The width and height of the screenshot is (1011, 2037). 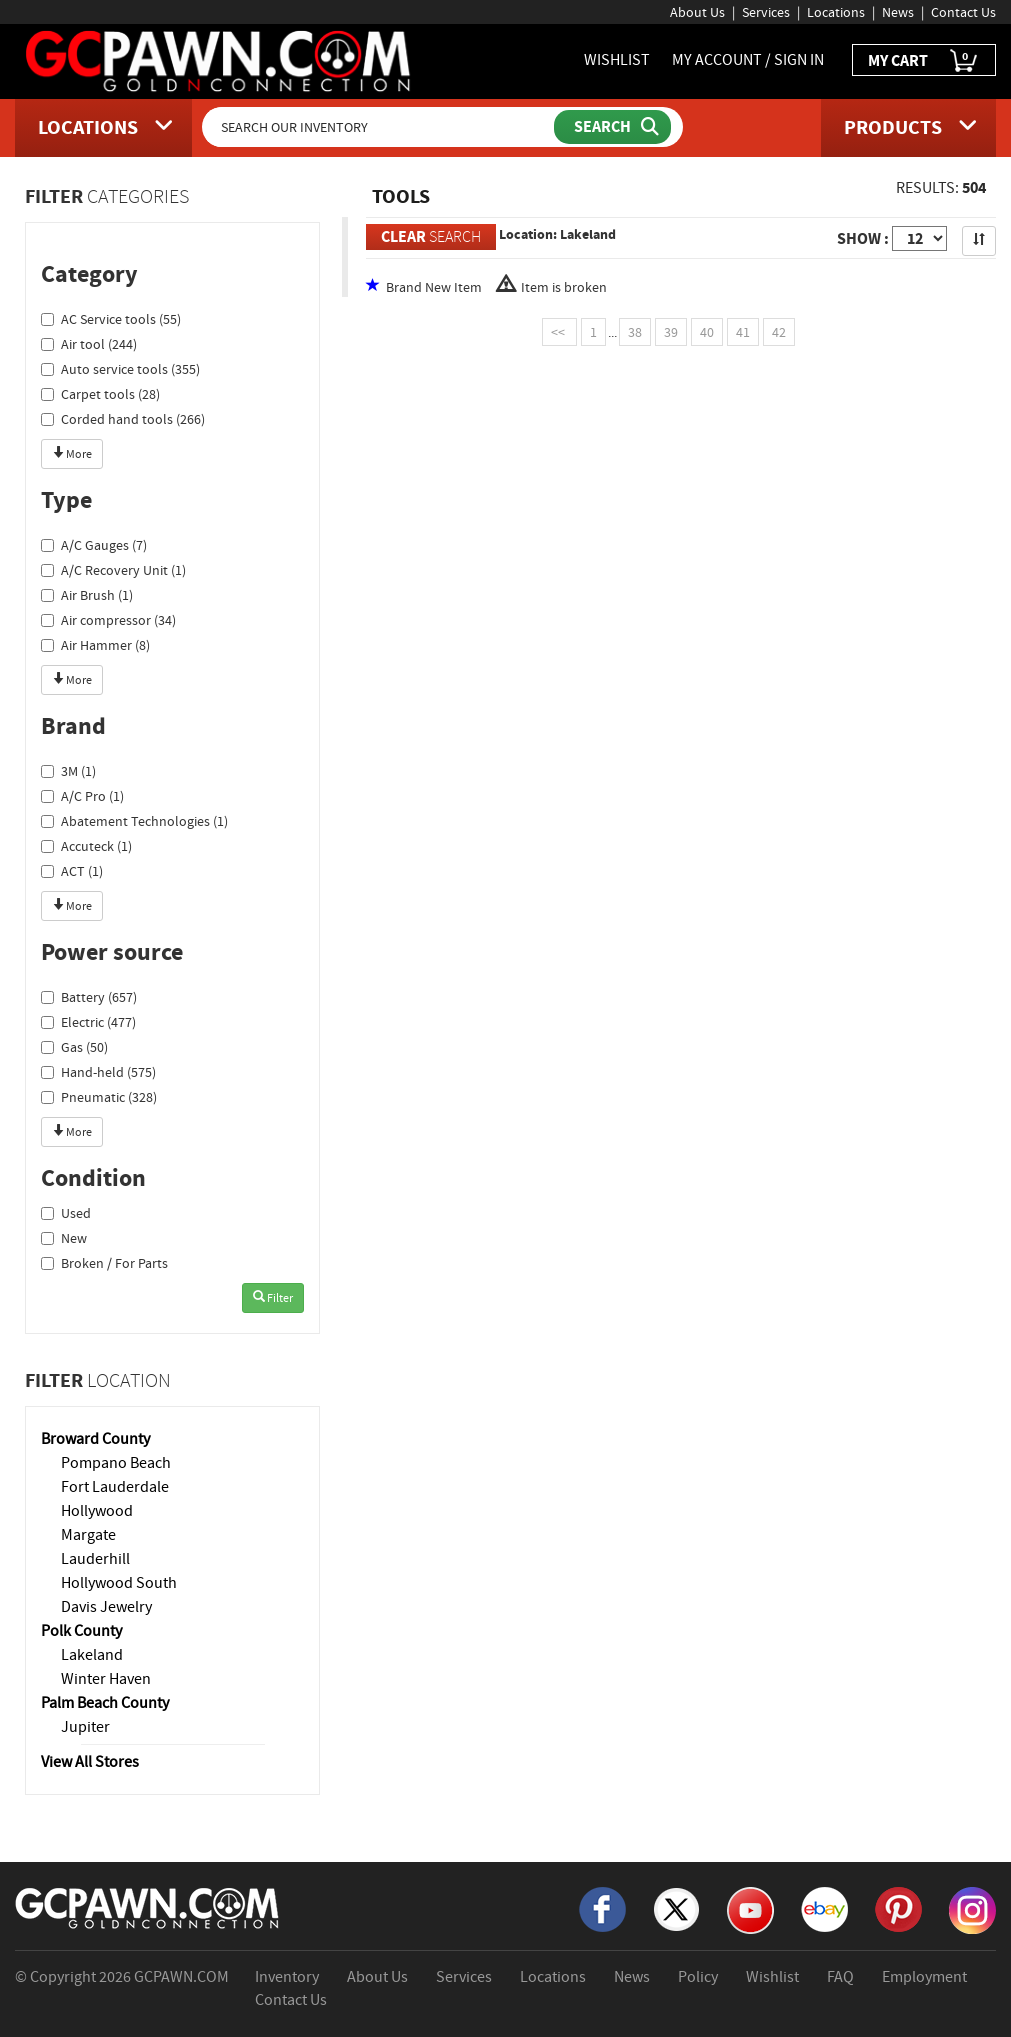 What do you see at coordinates (116, 1463) in the screenshot?
I see `Pompano Beach` at bounding box center [116, 1463].